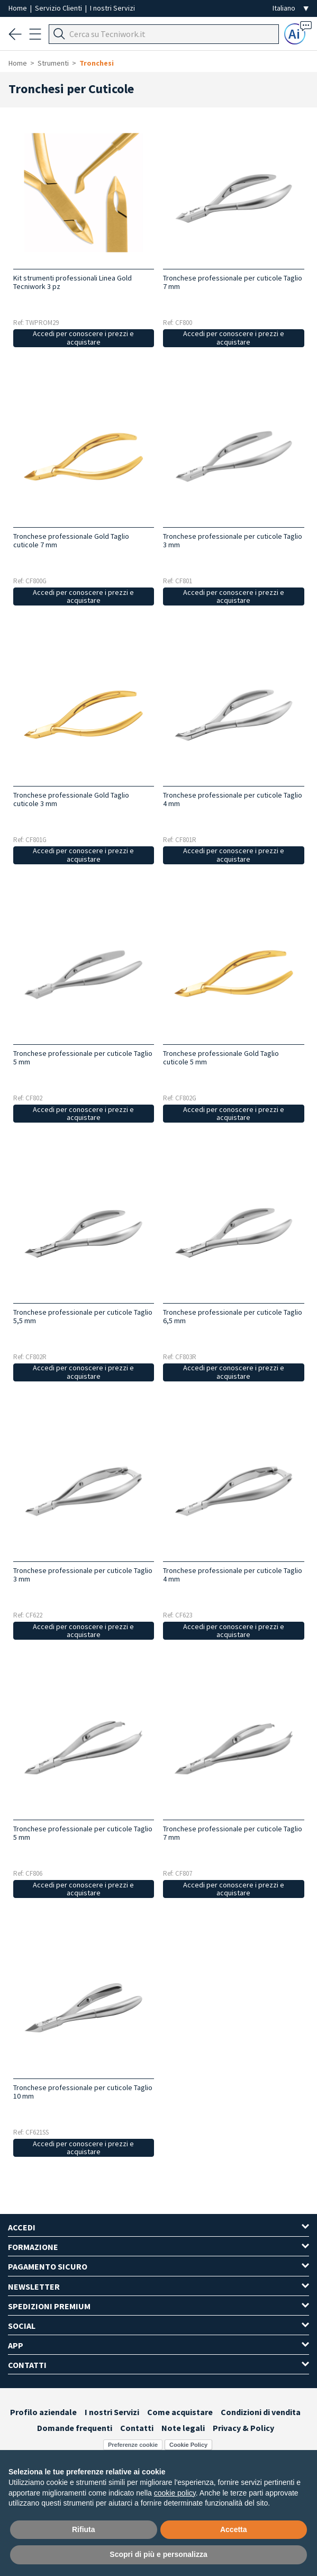  I want to click on I nostri Servizi, so click(112, 8).